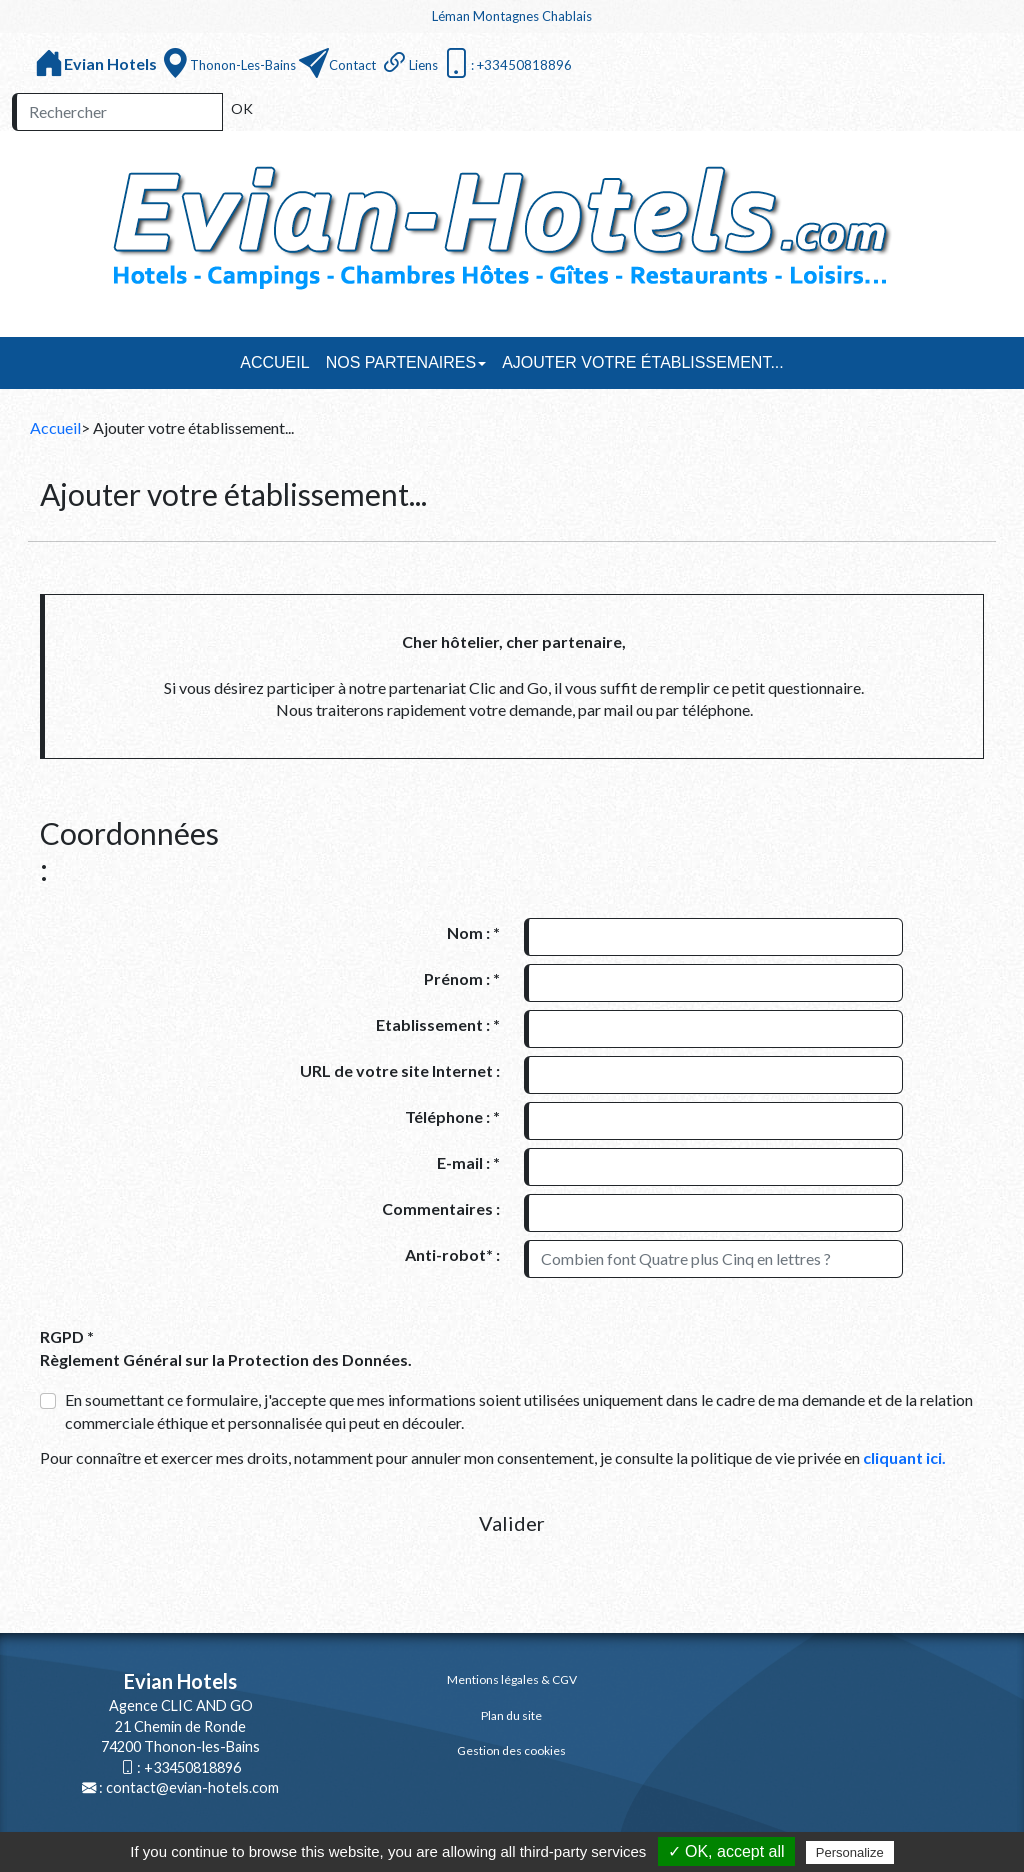 The image size is (1024, 1872). I want to click on ✓ OK, accept all, so click(726, 1851).